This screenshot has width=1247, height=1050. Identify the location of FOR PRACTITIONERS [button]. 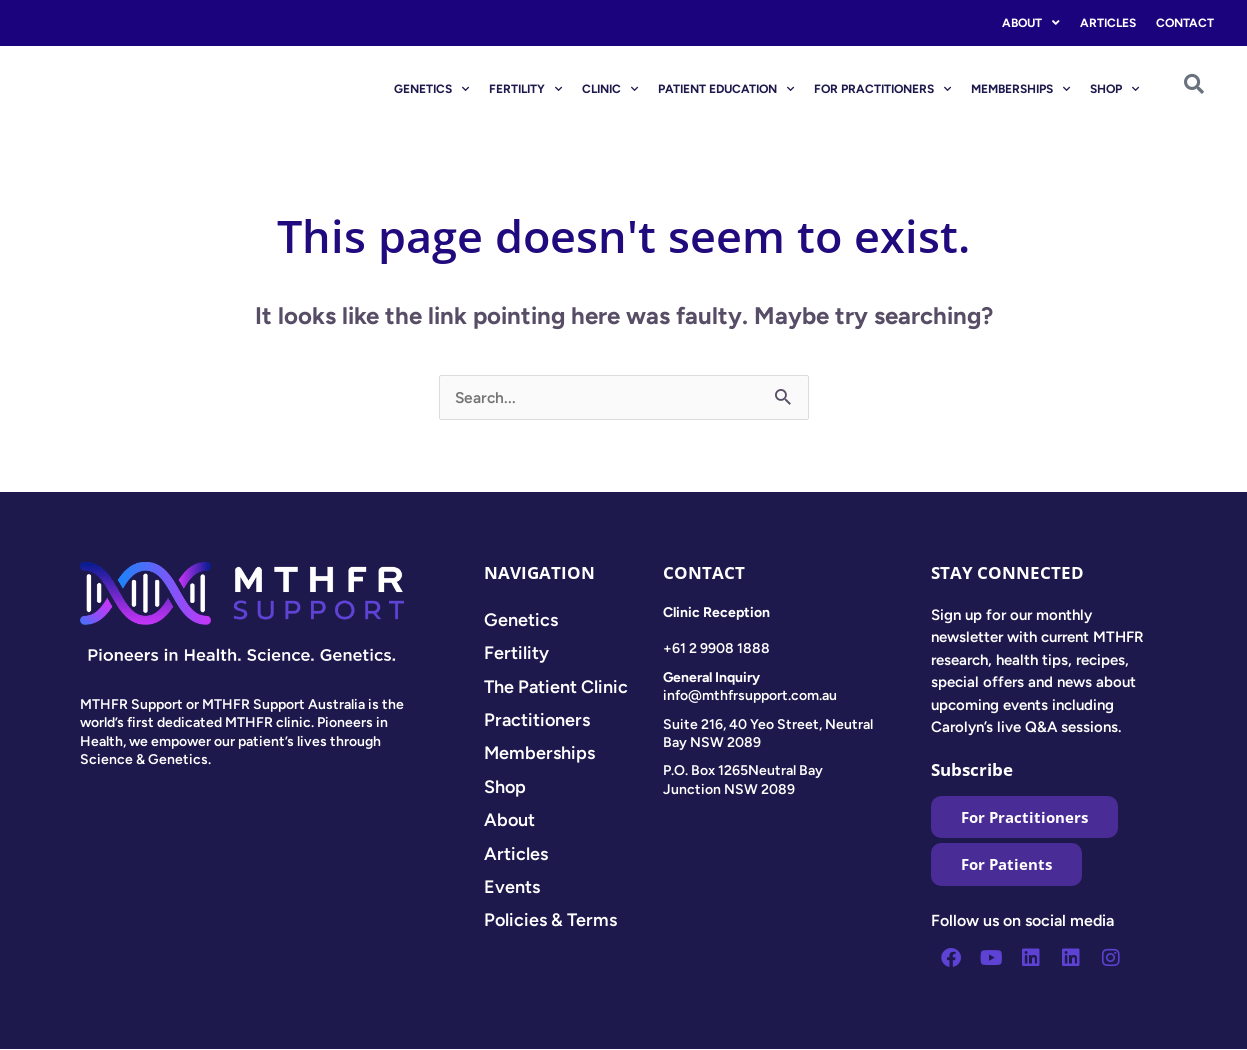
(882, 89).